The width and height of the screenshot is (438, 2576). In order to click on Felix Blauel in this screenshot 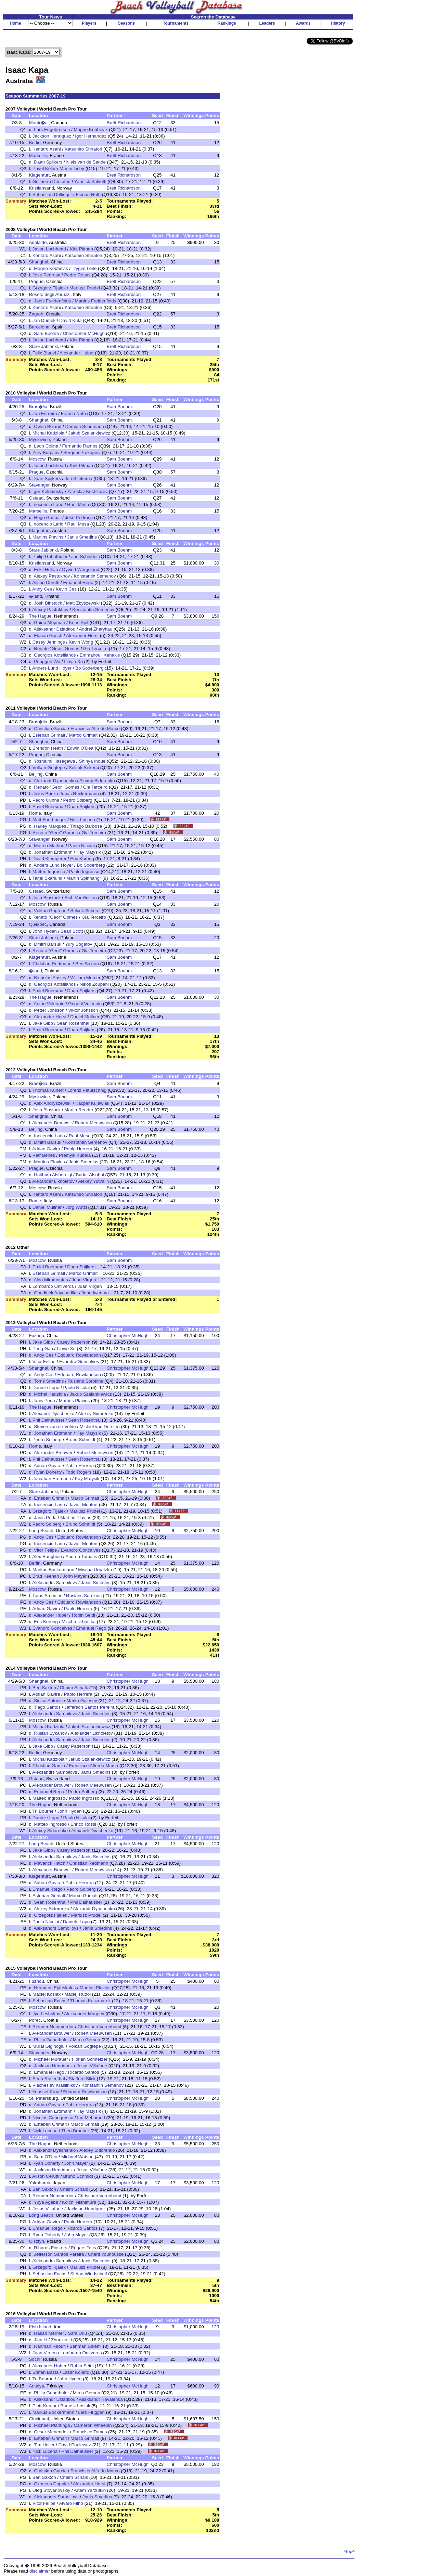, I will do `click(44, 352)`.